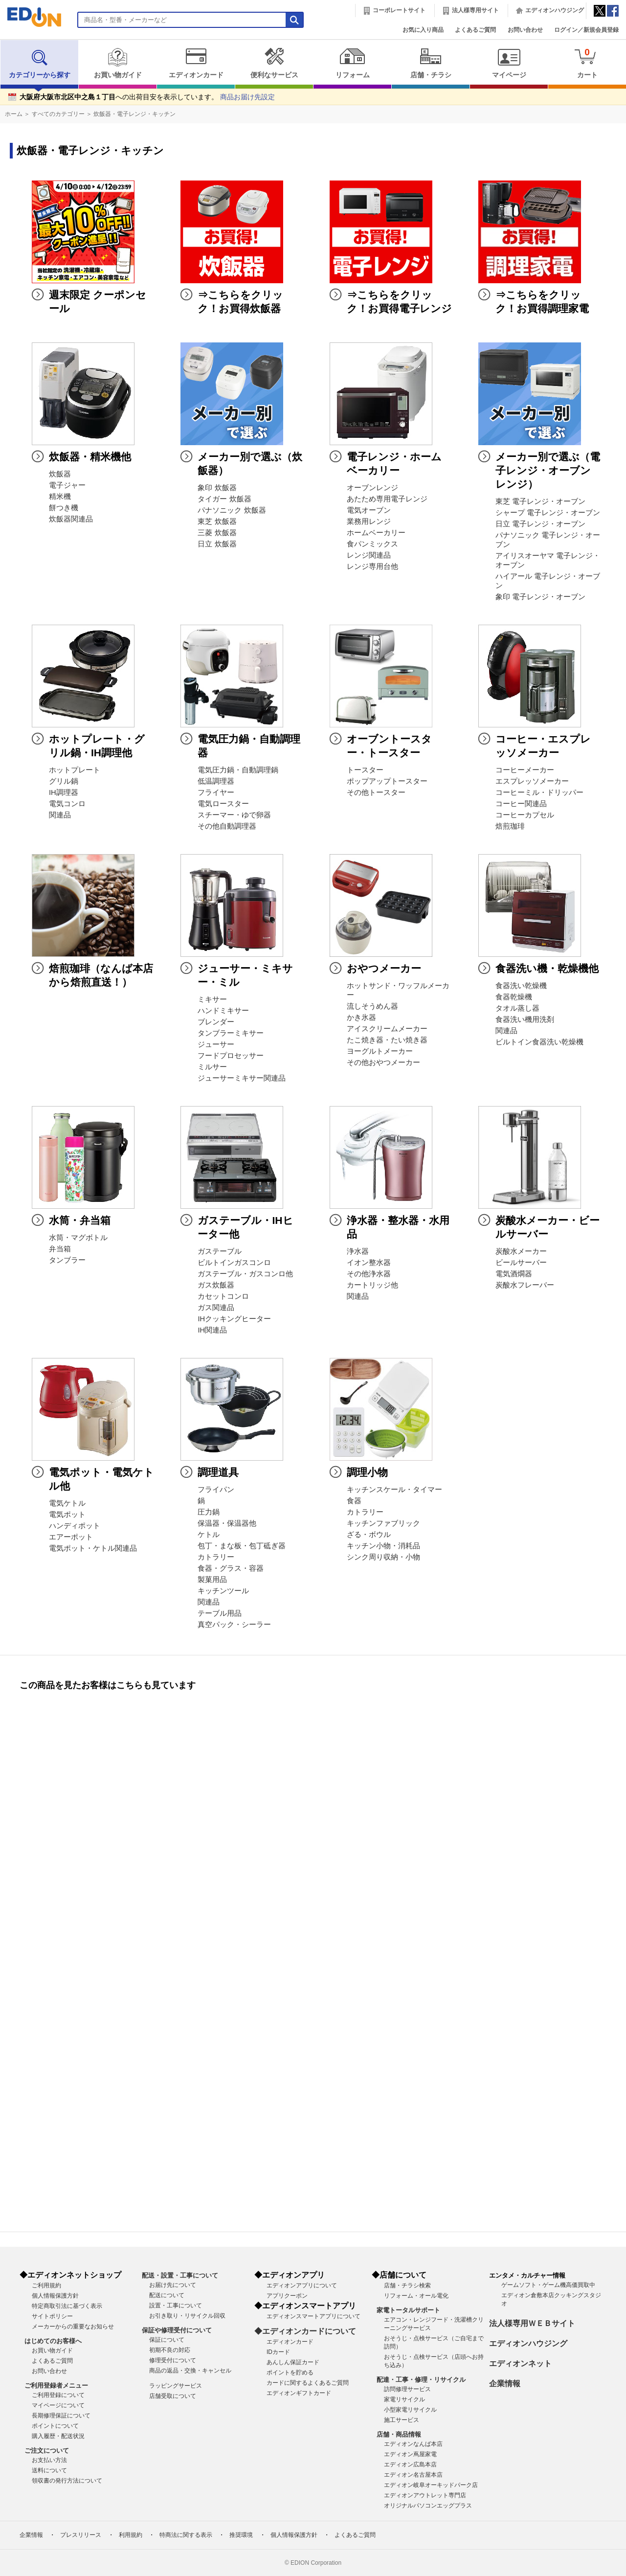 This screenshot has width=626, height=2576. Describe the element at coordinates (53, 2341) in the screenshot. I see `はじめてのお客様へ` at that location.